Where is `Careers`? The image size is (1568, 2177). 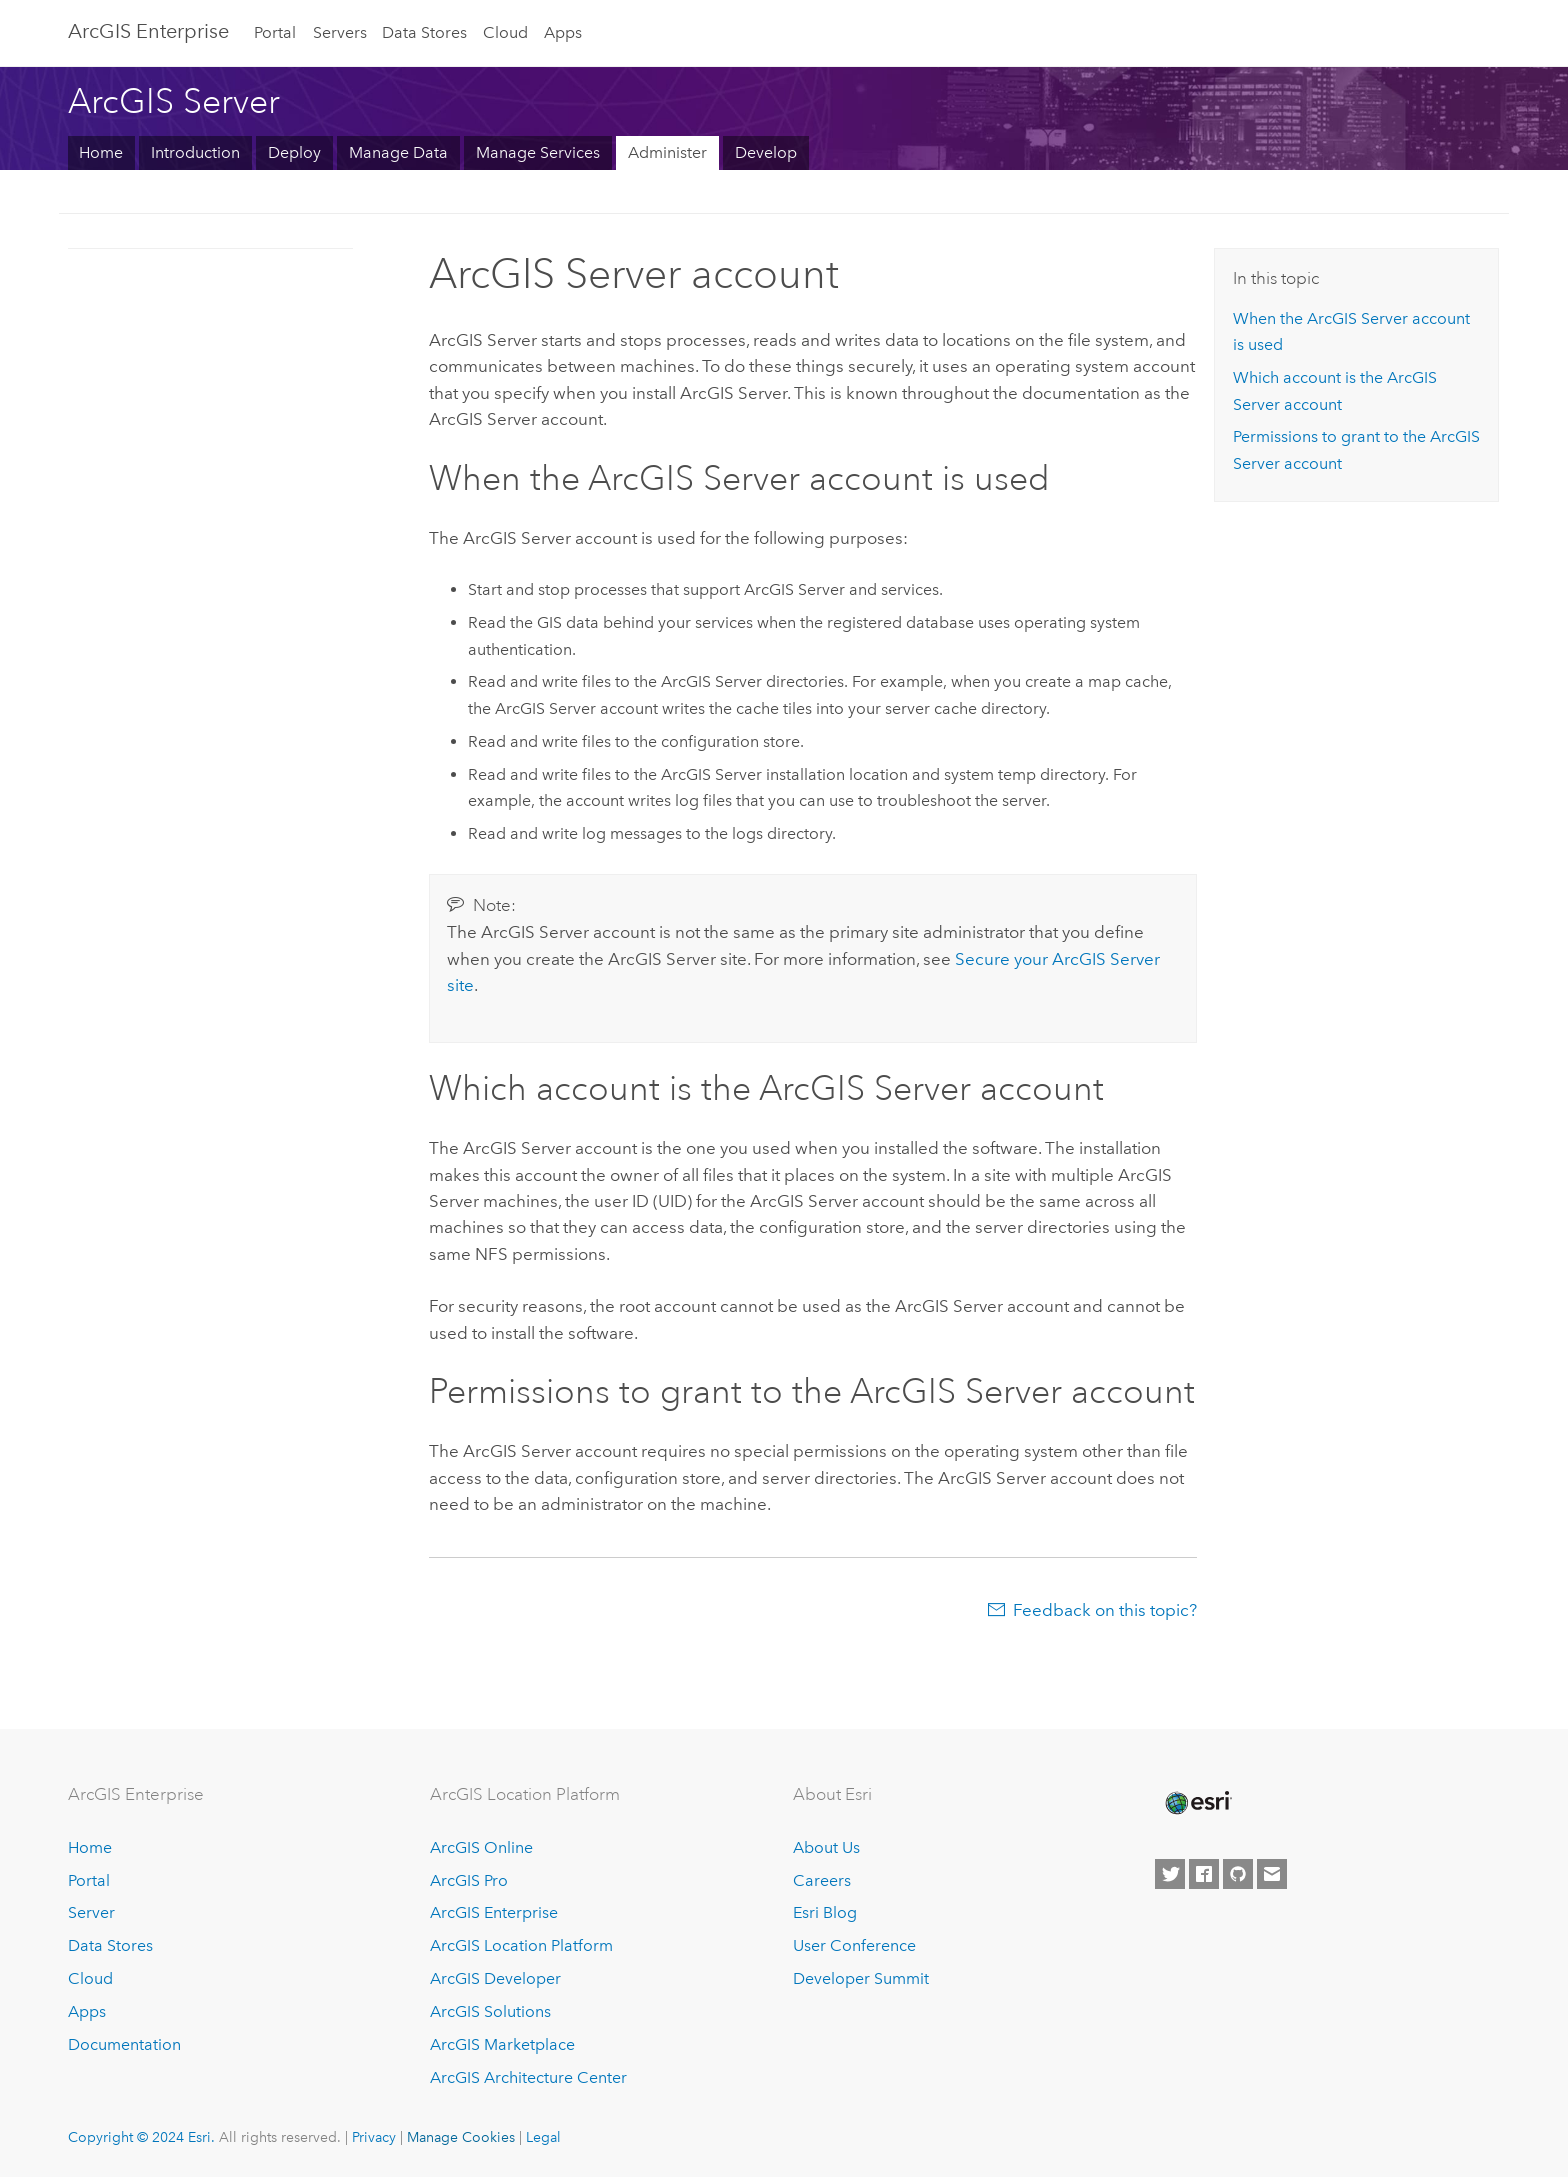 Careers is located at coordinates (822, 1880).